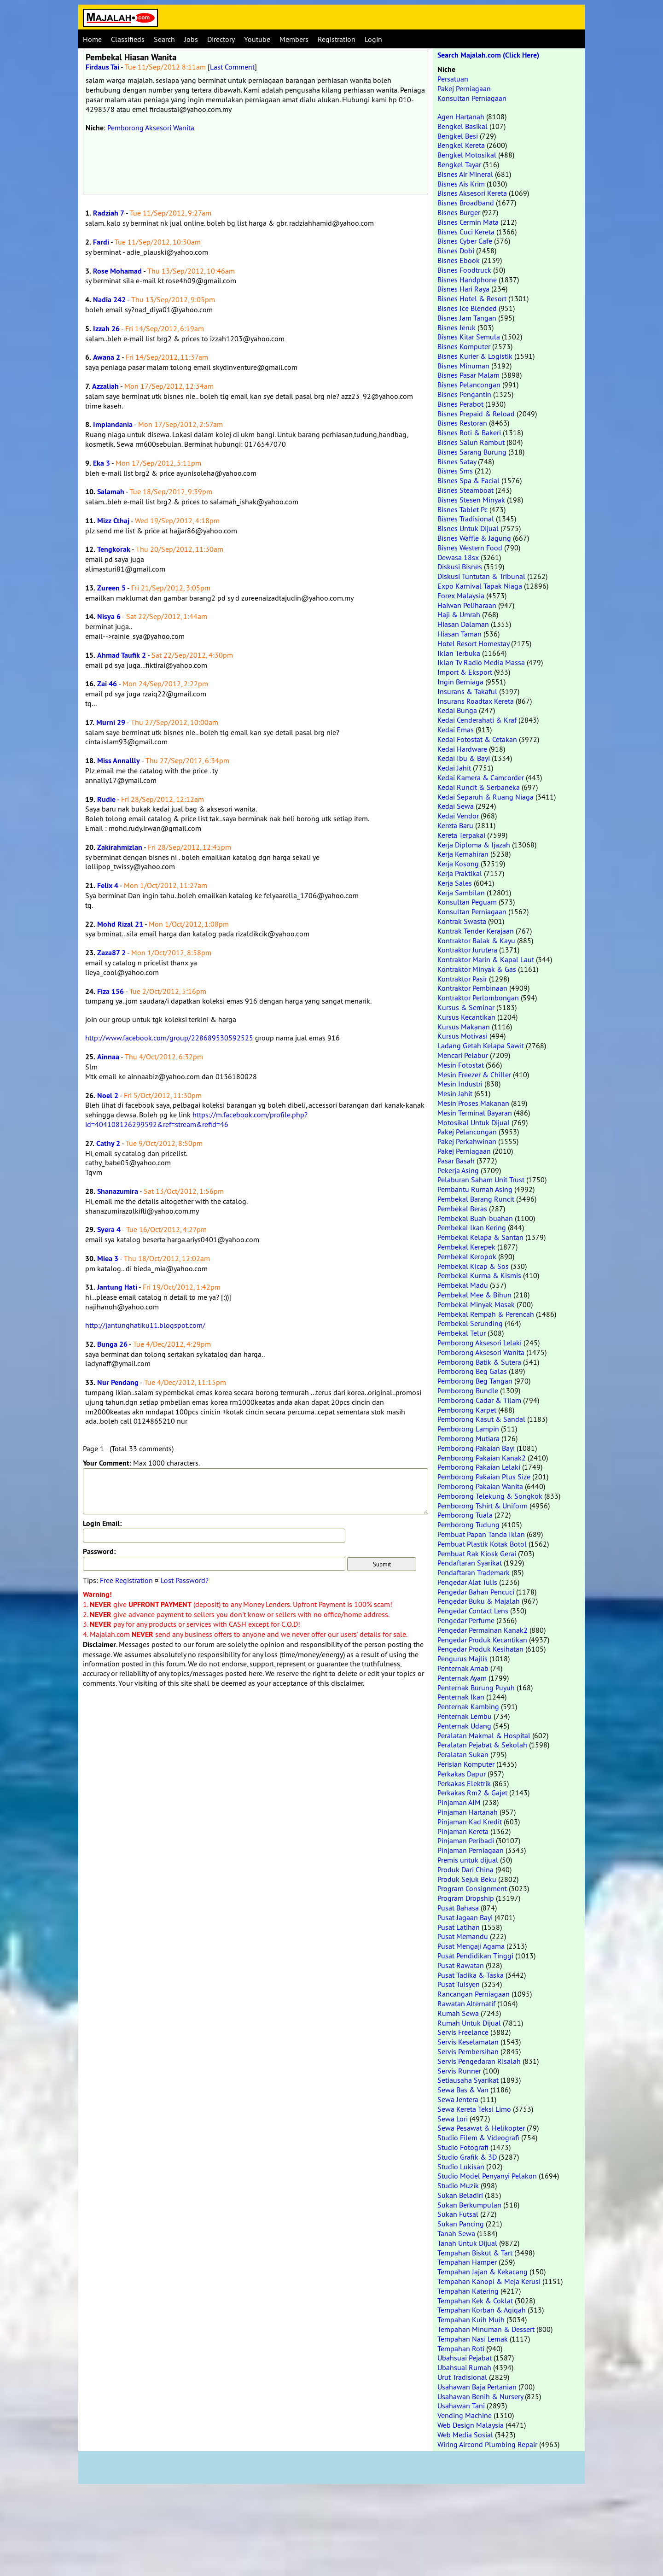 Image resolution: width=663 pixels, height=2576 pixels. What do you see at coordinates (108, 213) in the screenshot?
I see `Radziah 7` at bounding box center [108, 213].